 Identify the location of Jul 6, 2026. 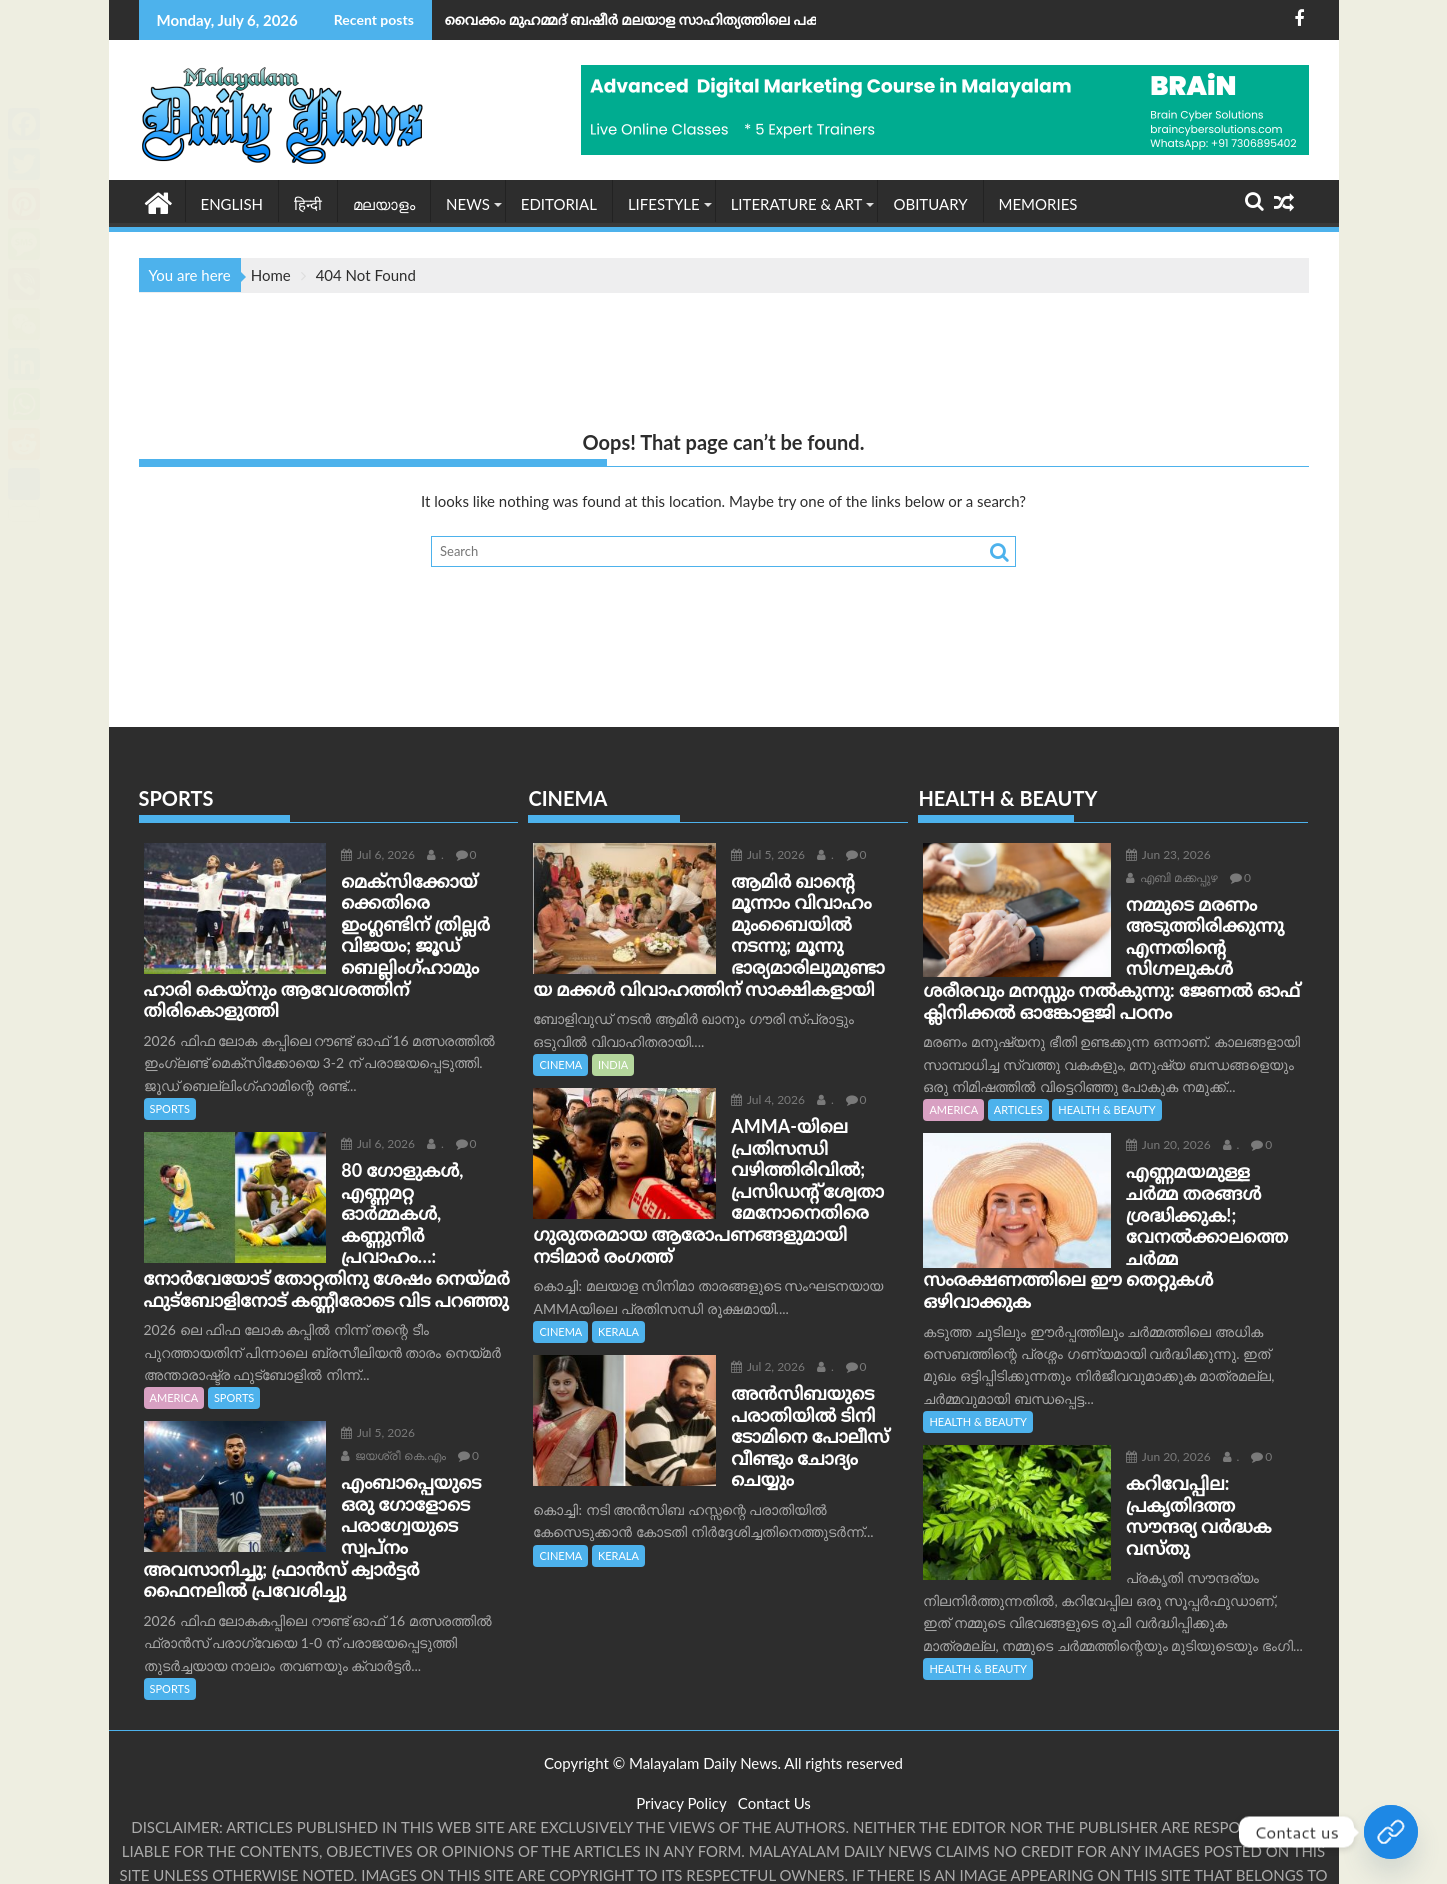
(355, 853).